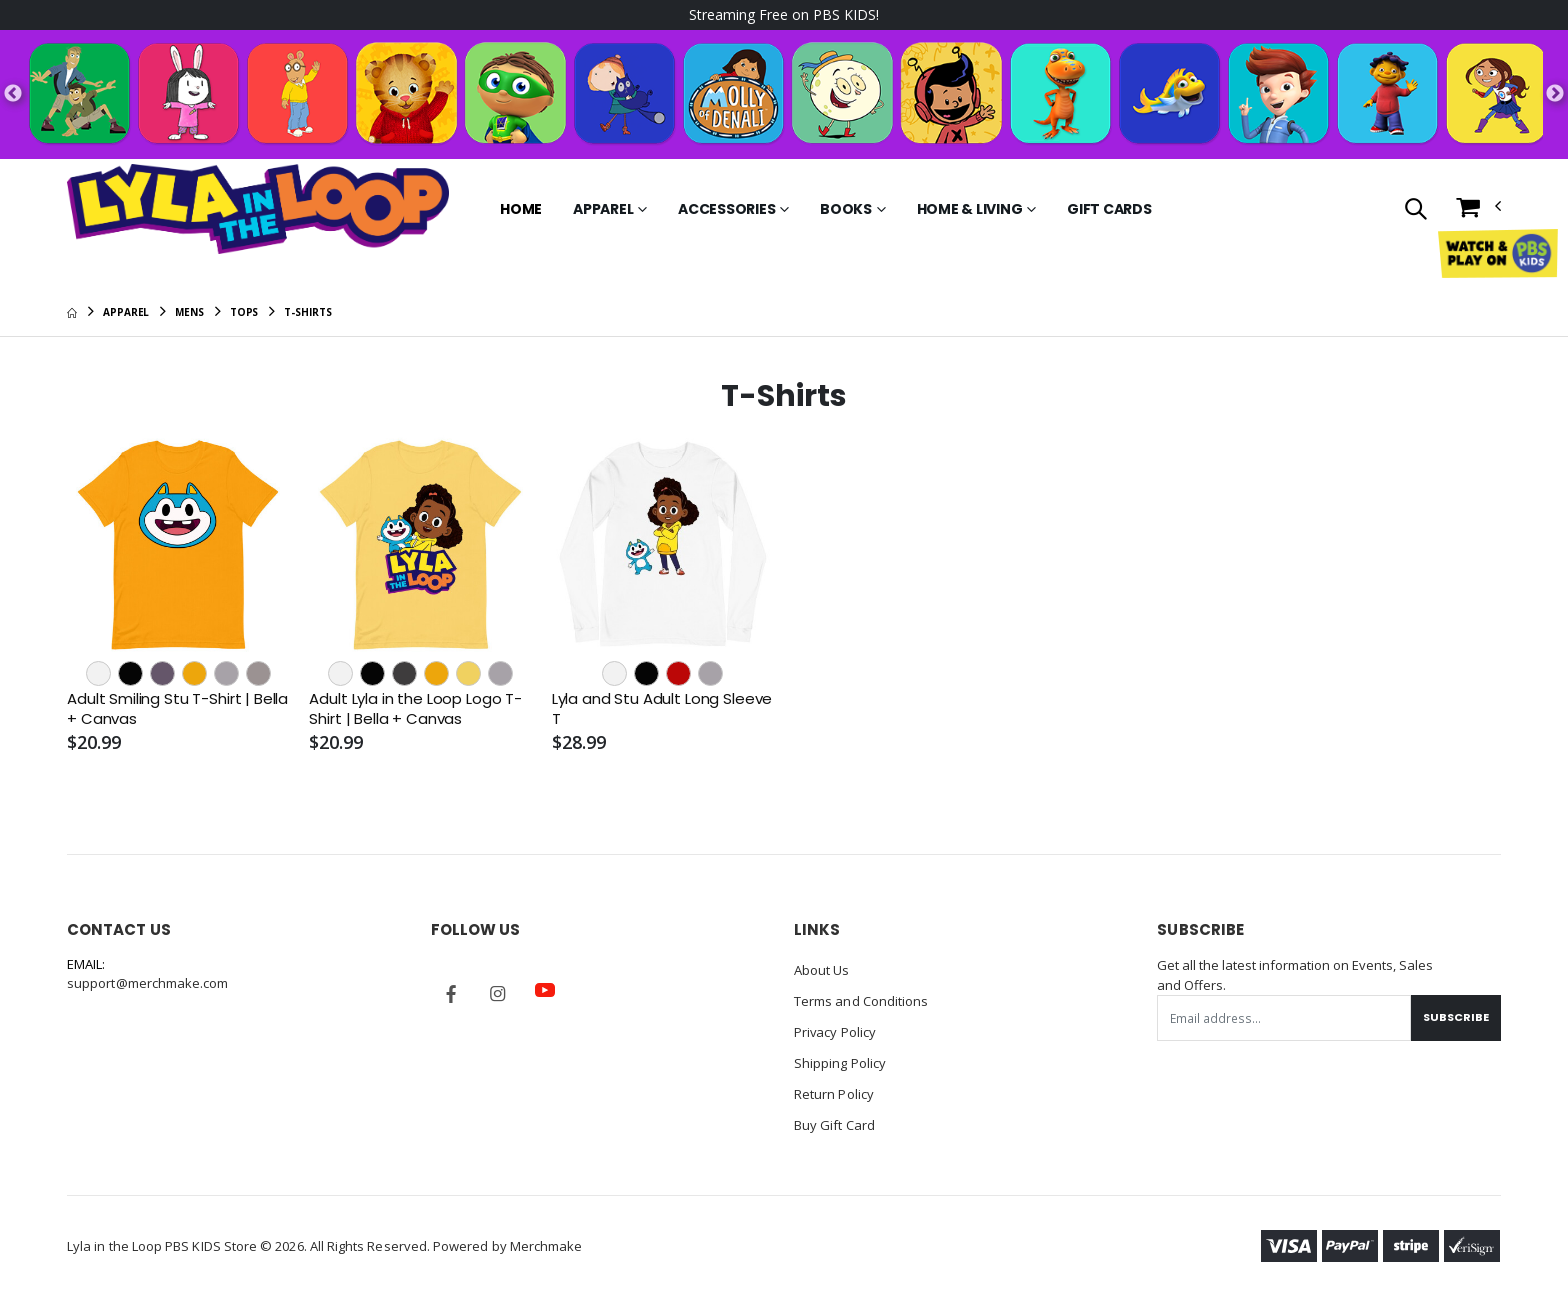 The width and height of the screenshot is (1568, 1298). What do you see at coordinates (835, 1030) in the screenshot?
I see `Privacy Policy` at bounding box center [835, 1030].